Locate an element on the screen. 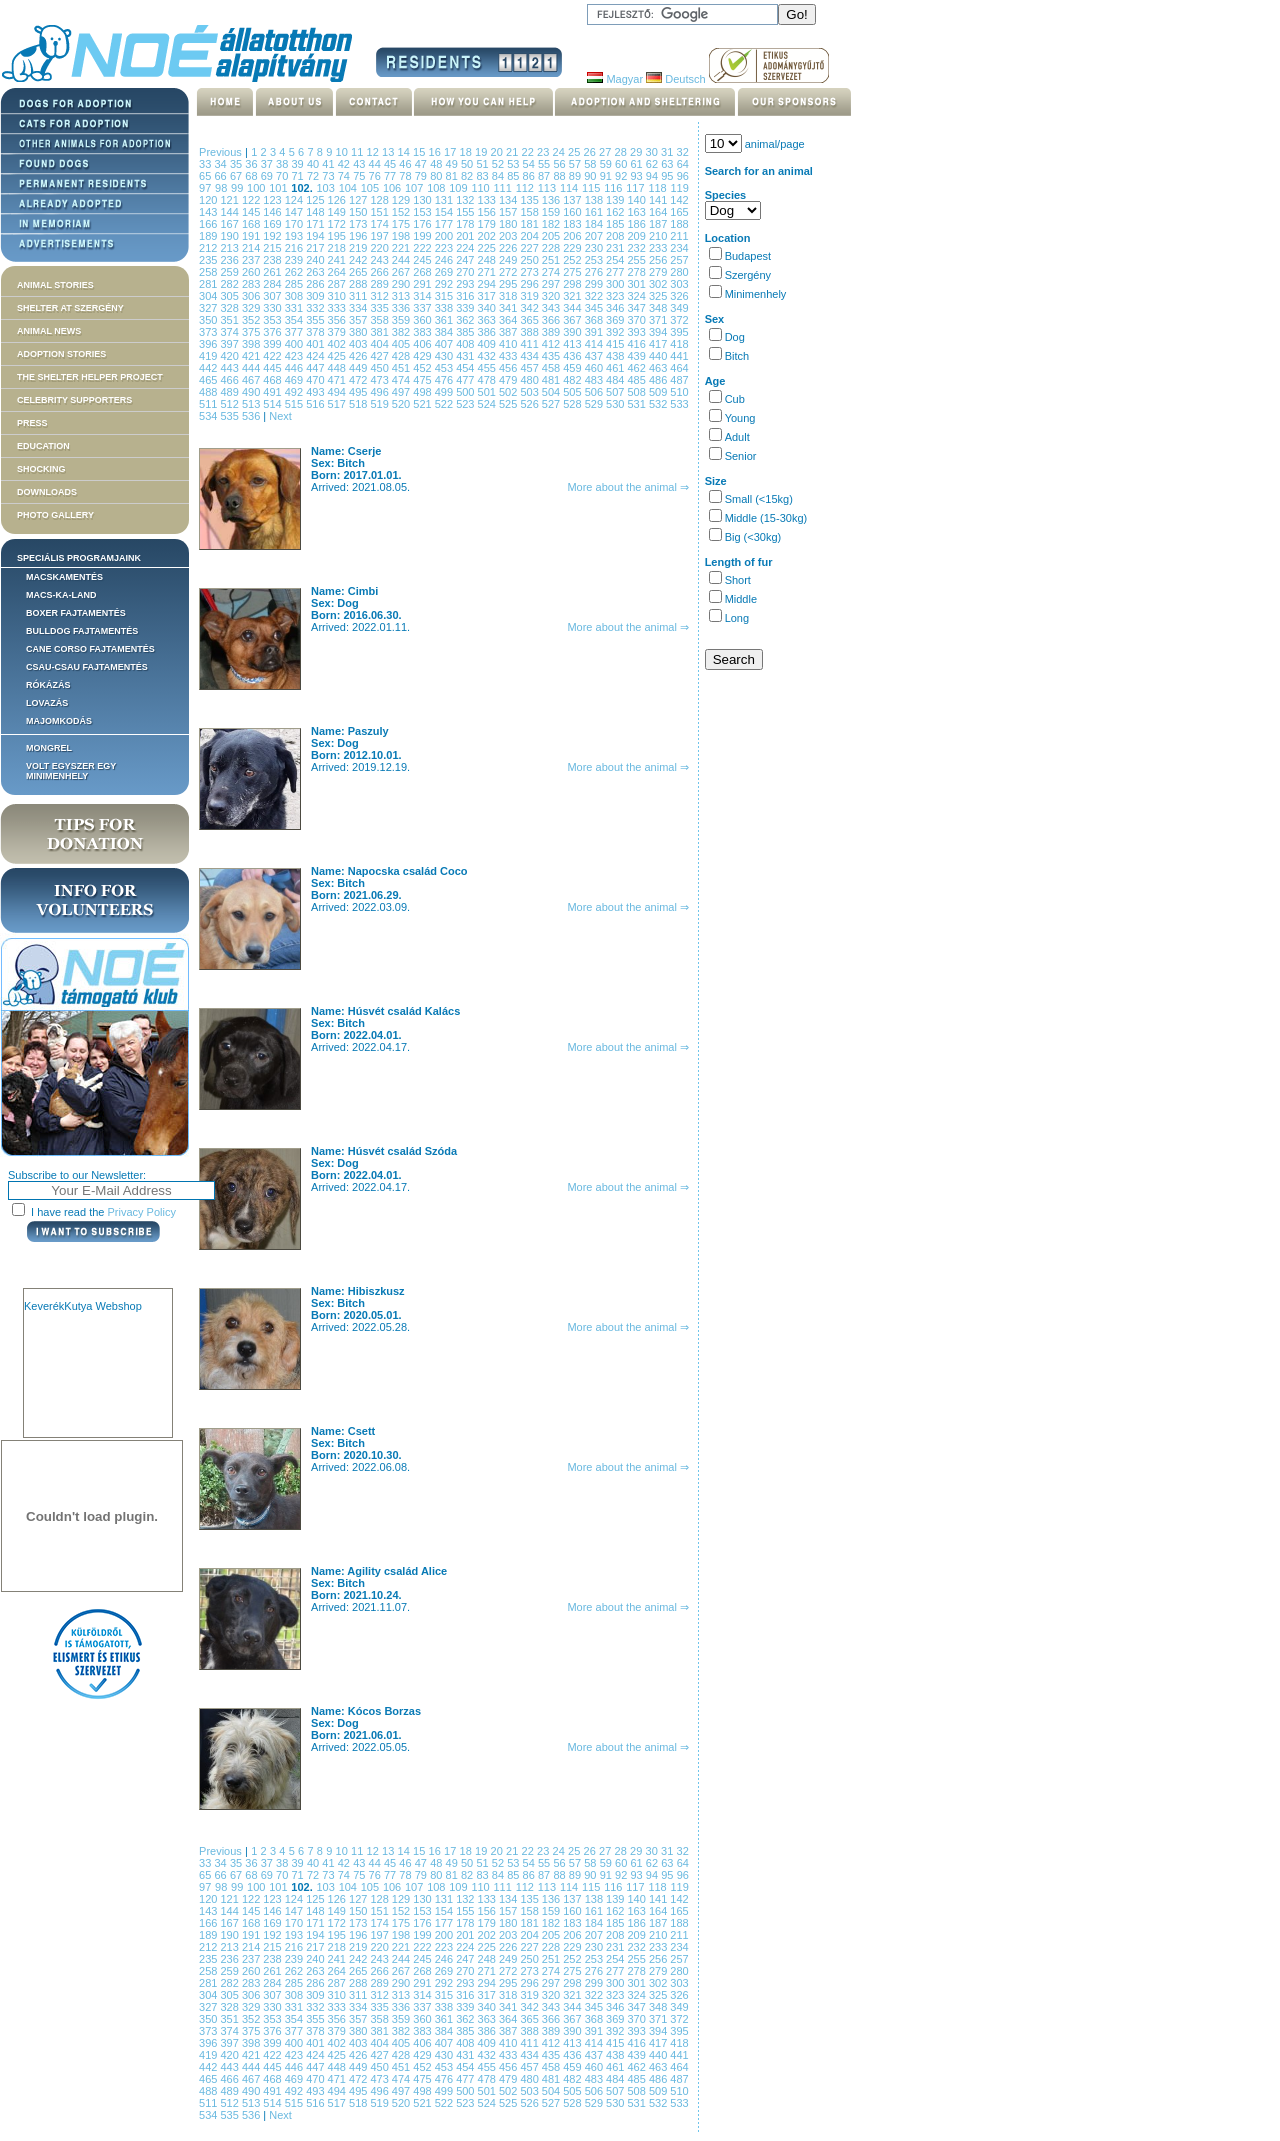 This screenshot has height=2141, width=1280. 287 is located at coordinates (338, 284).